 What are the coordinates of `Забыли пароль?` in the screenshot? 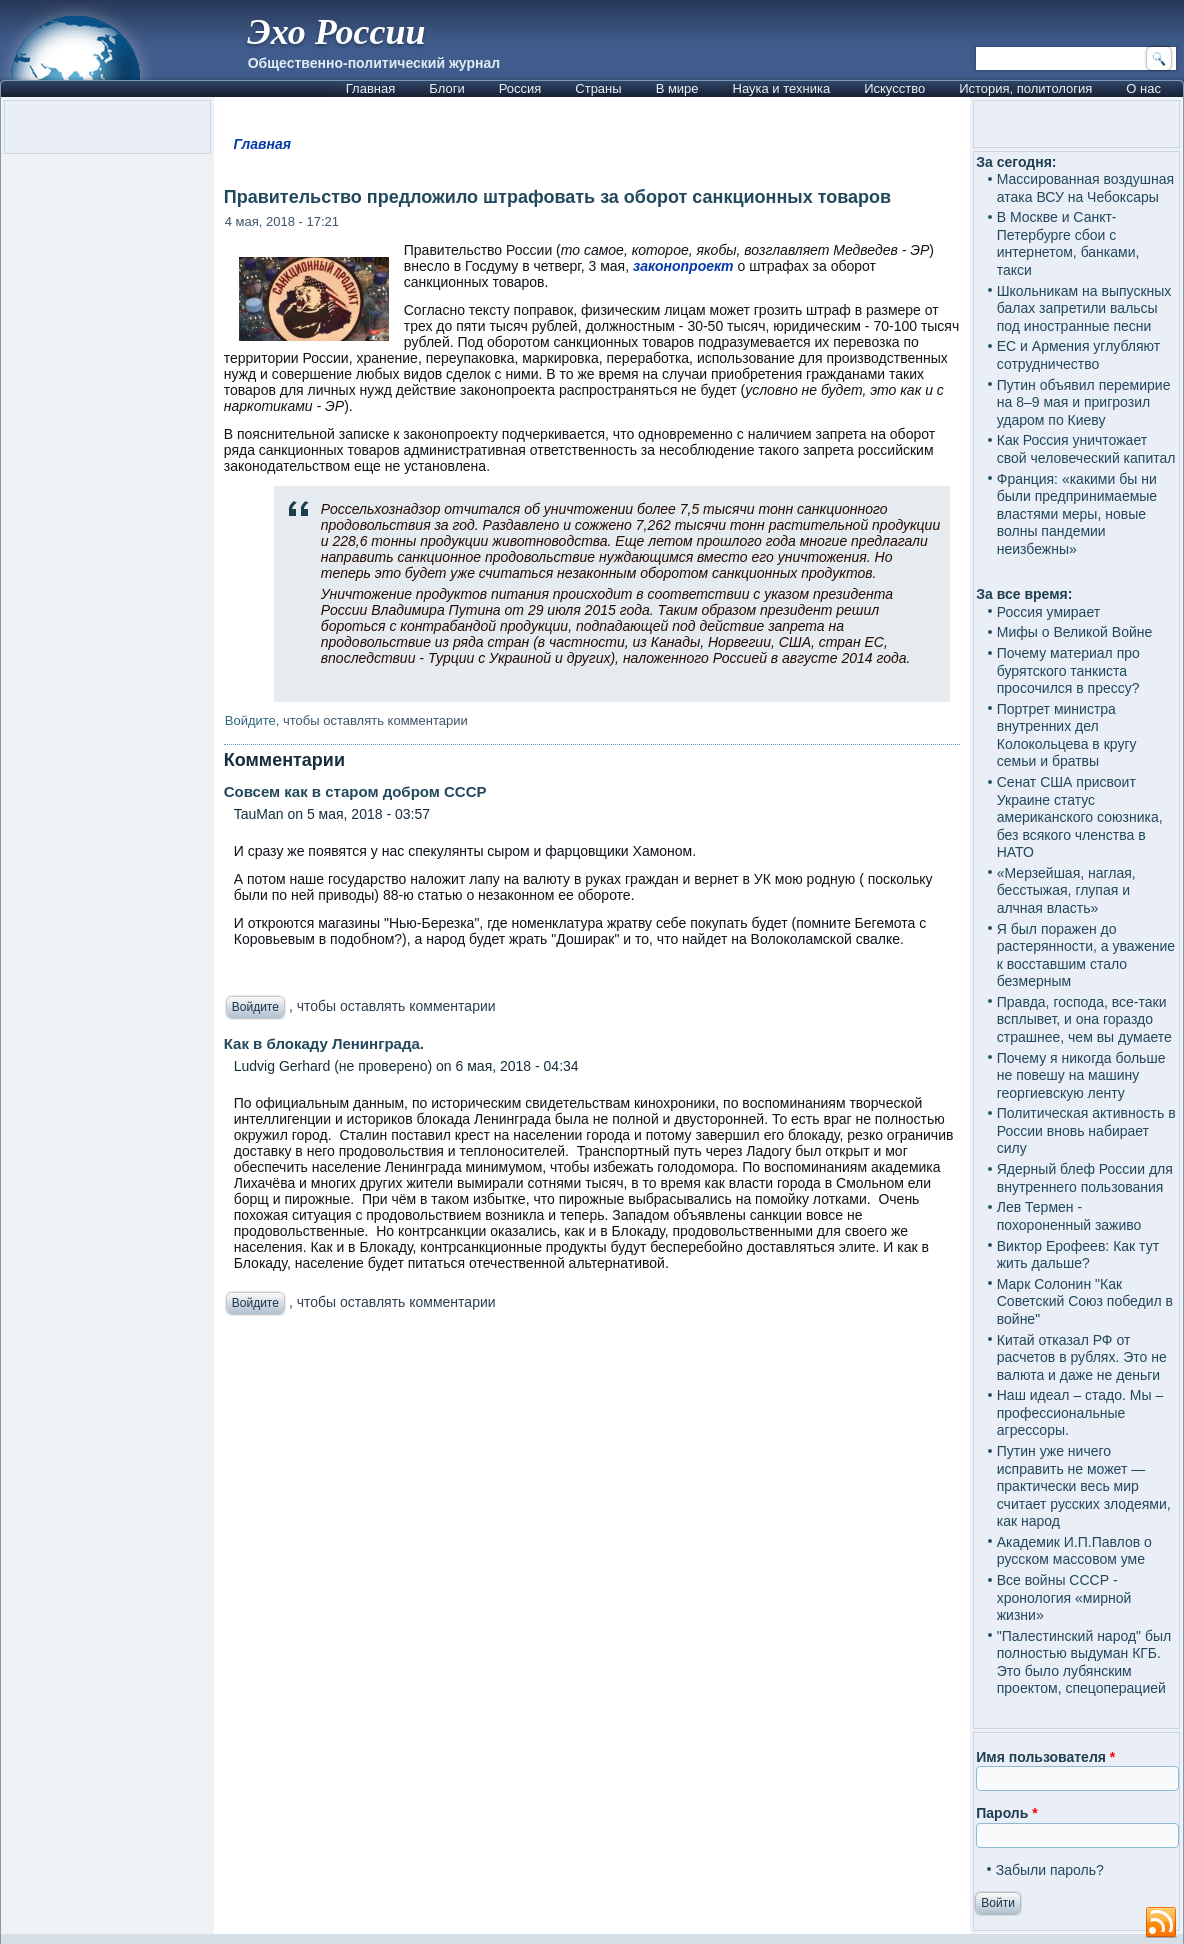 It's located at (1050, 1870).